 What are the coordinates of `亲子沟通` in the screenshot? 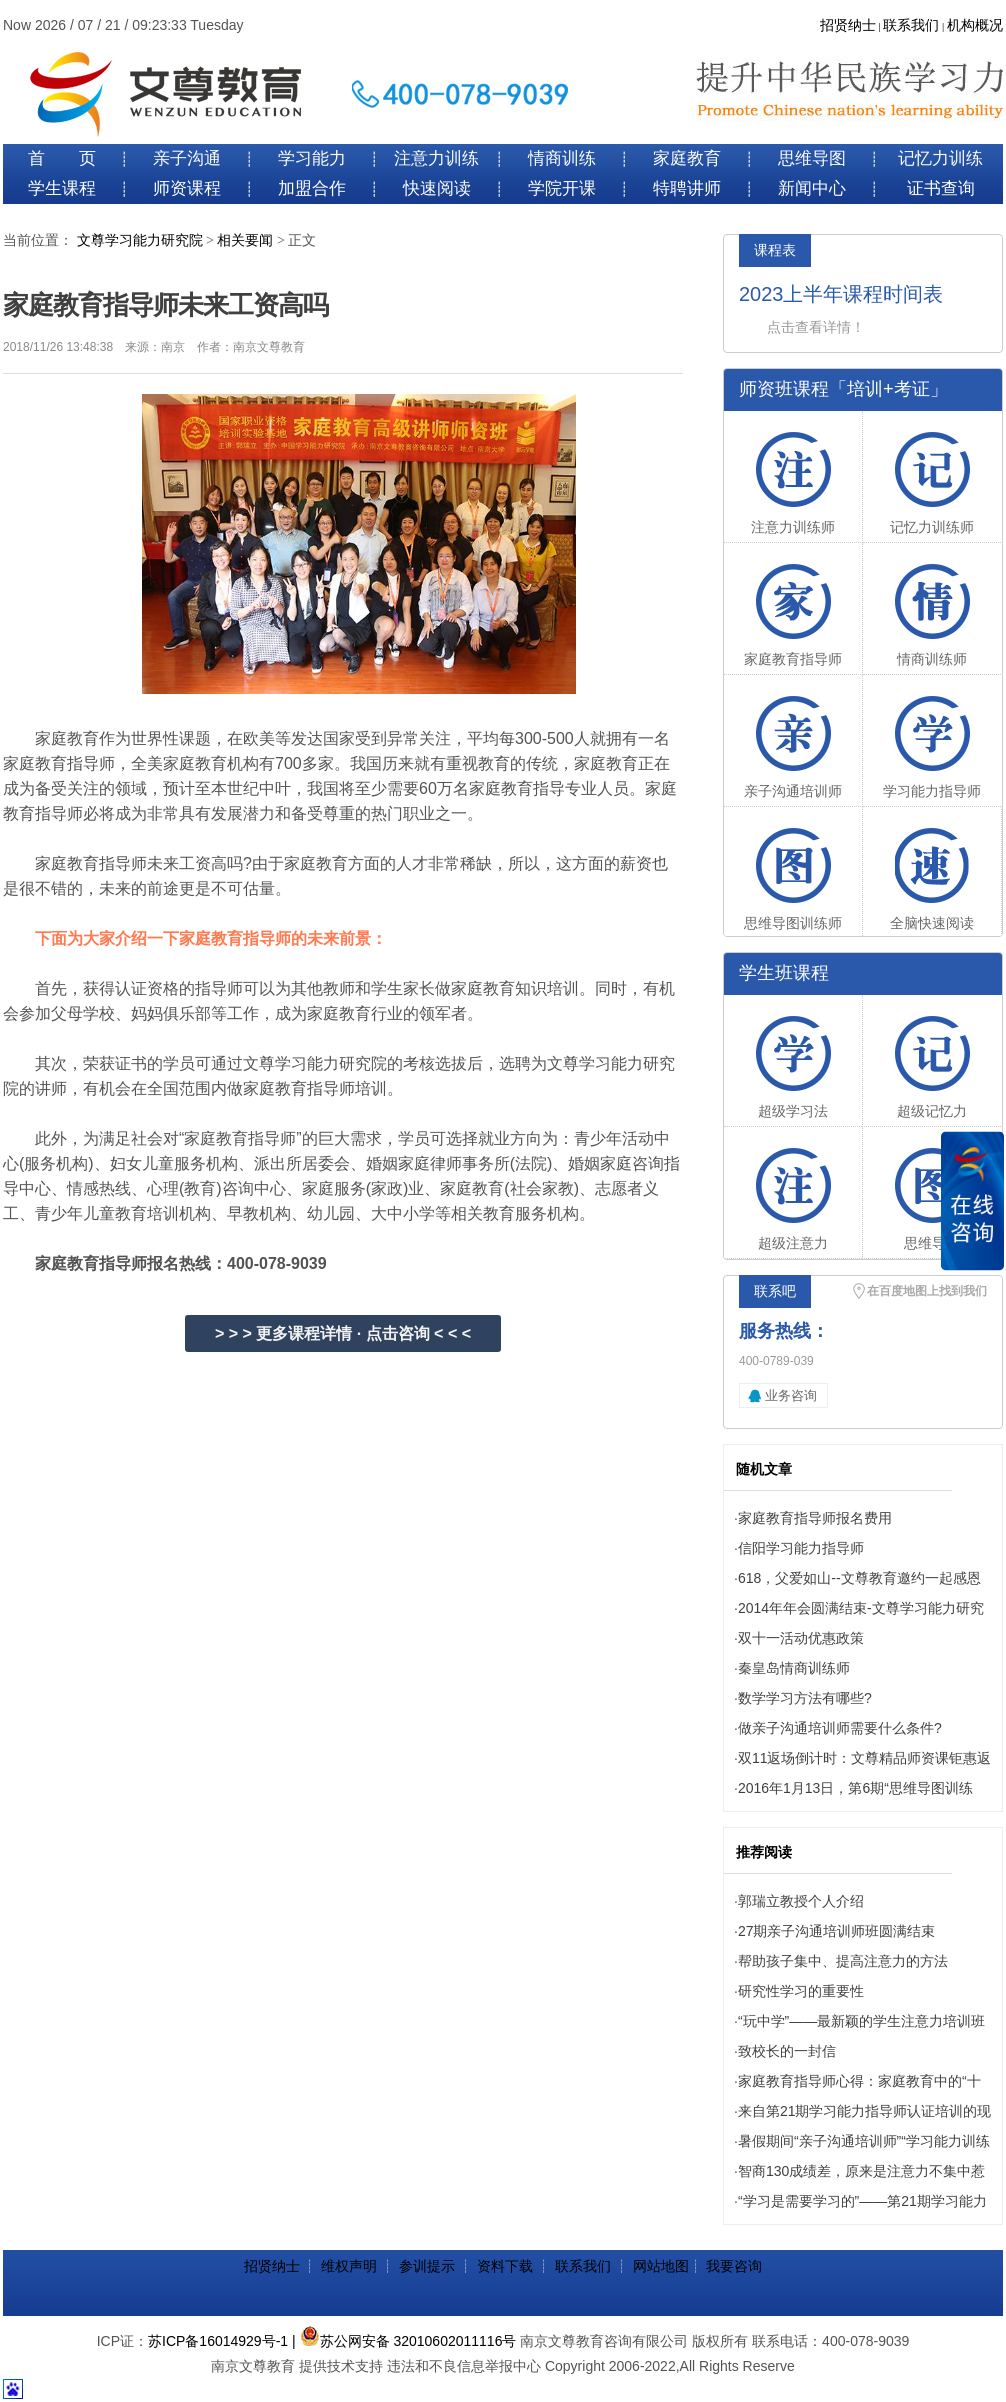 It's located at (187, 158).